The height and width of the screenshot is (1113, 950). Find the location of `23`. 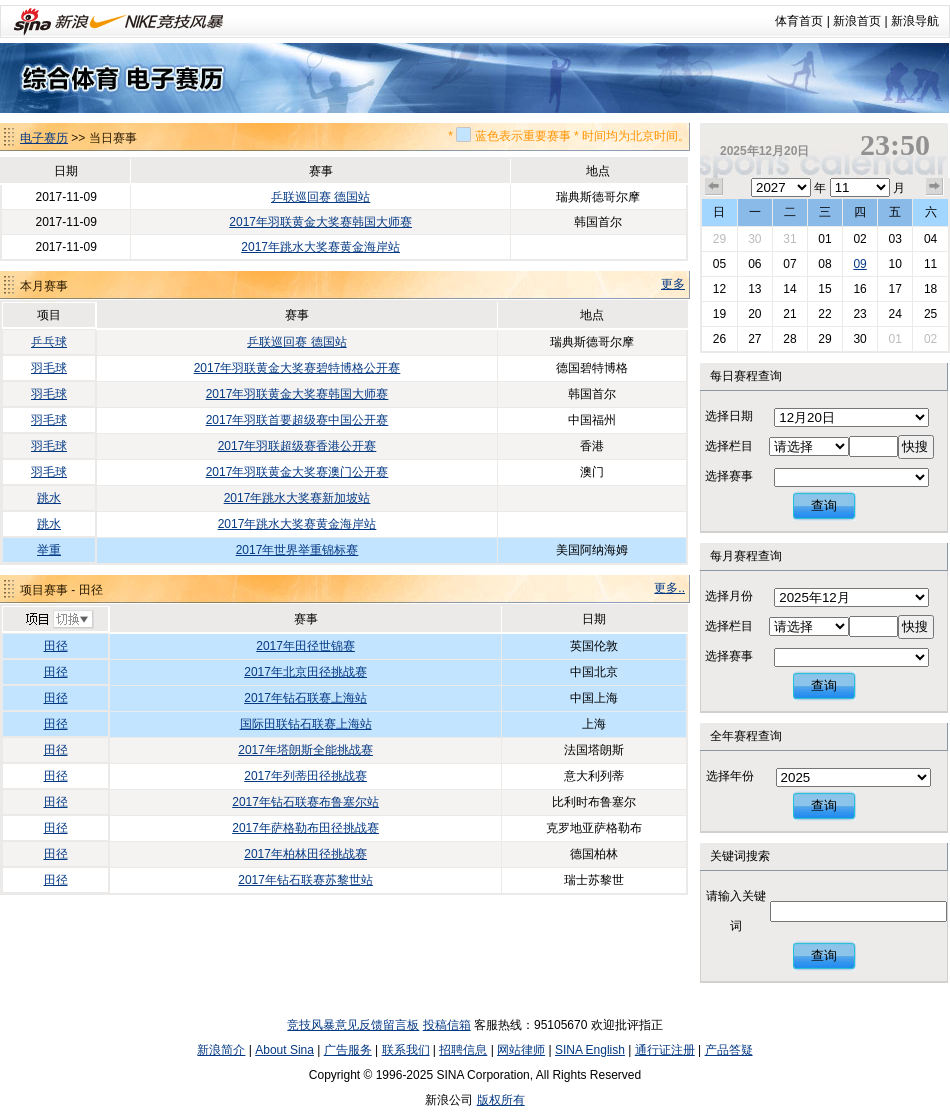

23 is located at coordinates (859, 314).